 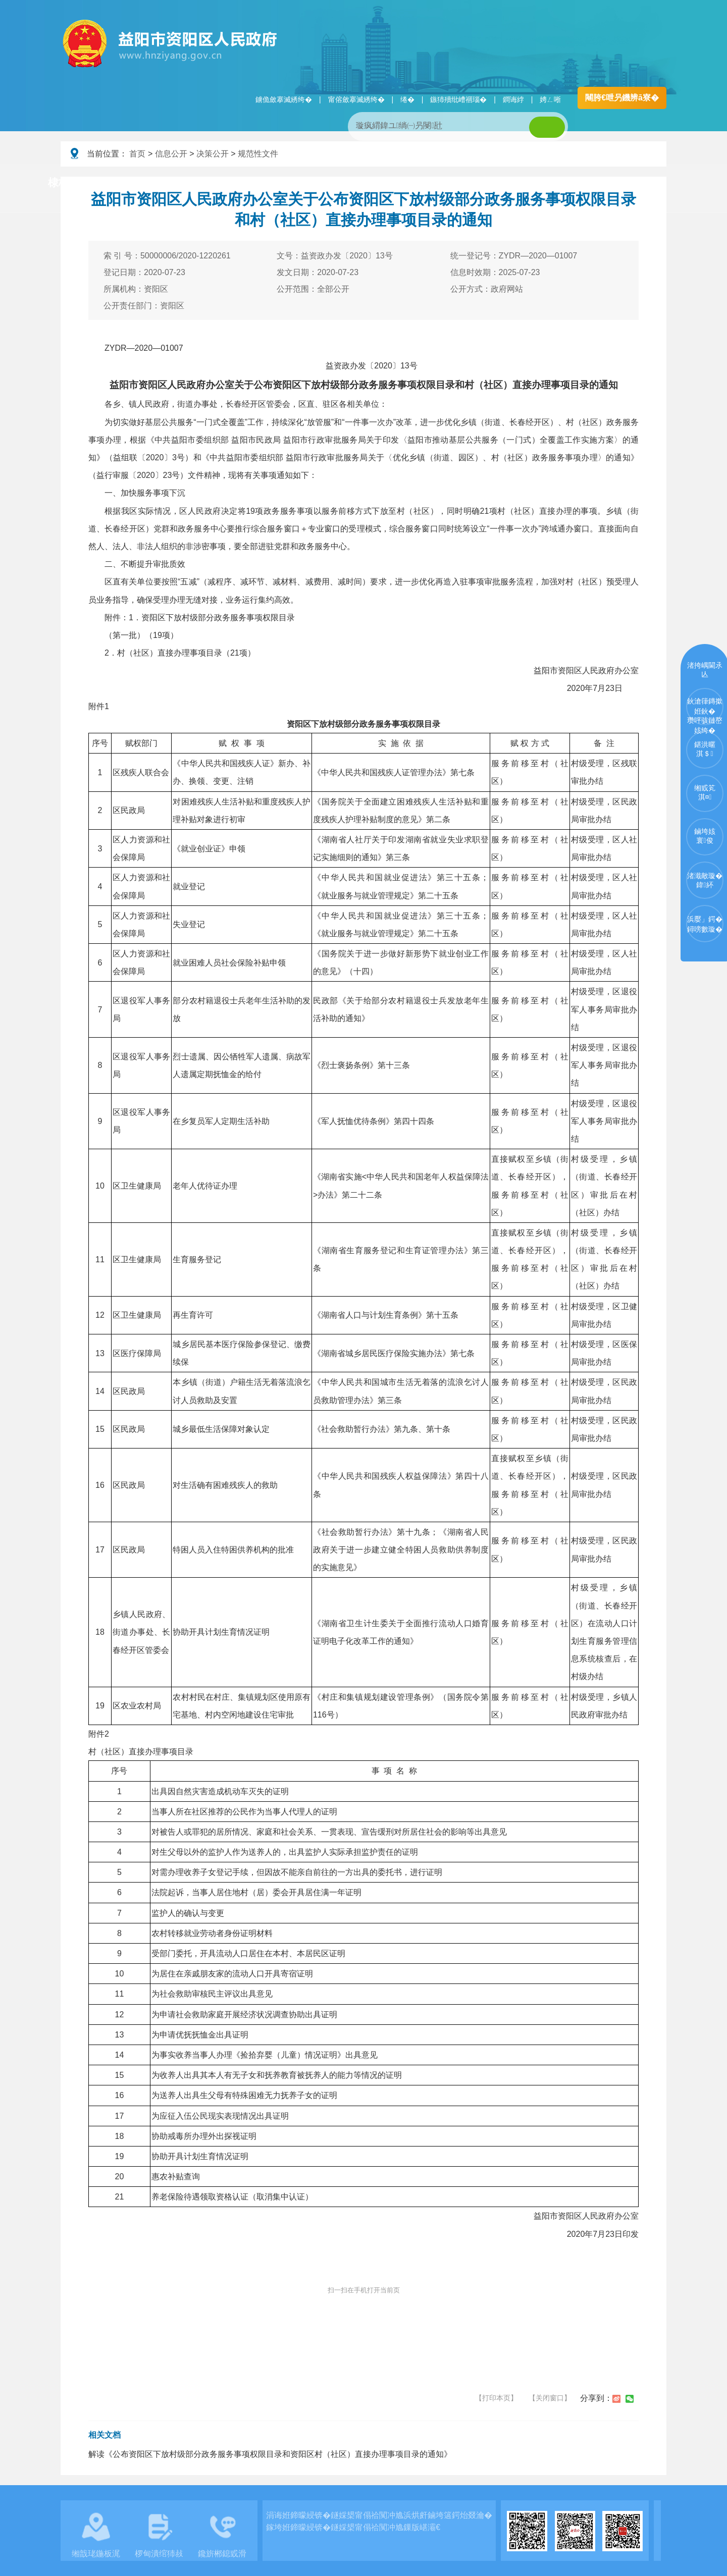 I want to click on 规范性文件, so click(x=258, y=153).